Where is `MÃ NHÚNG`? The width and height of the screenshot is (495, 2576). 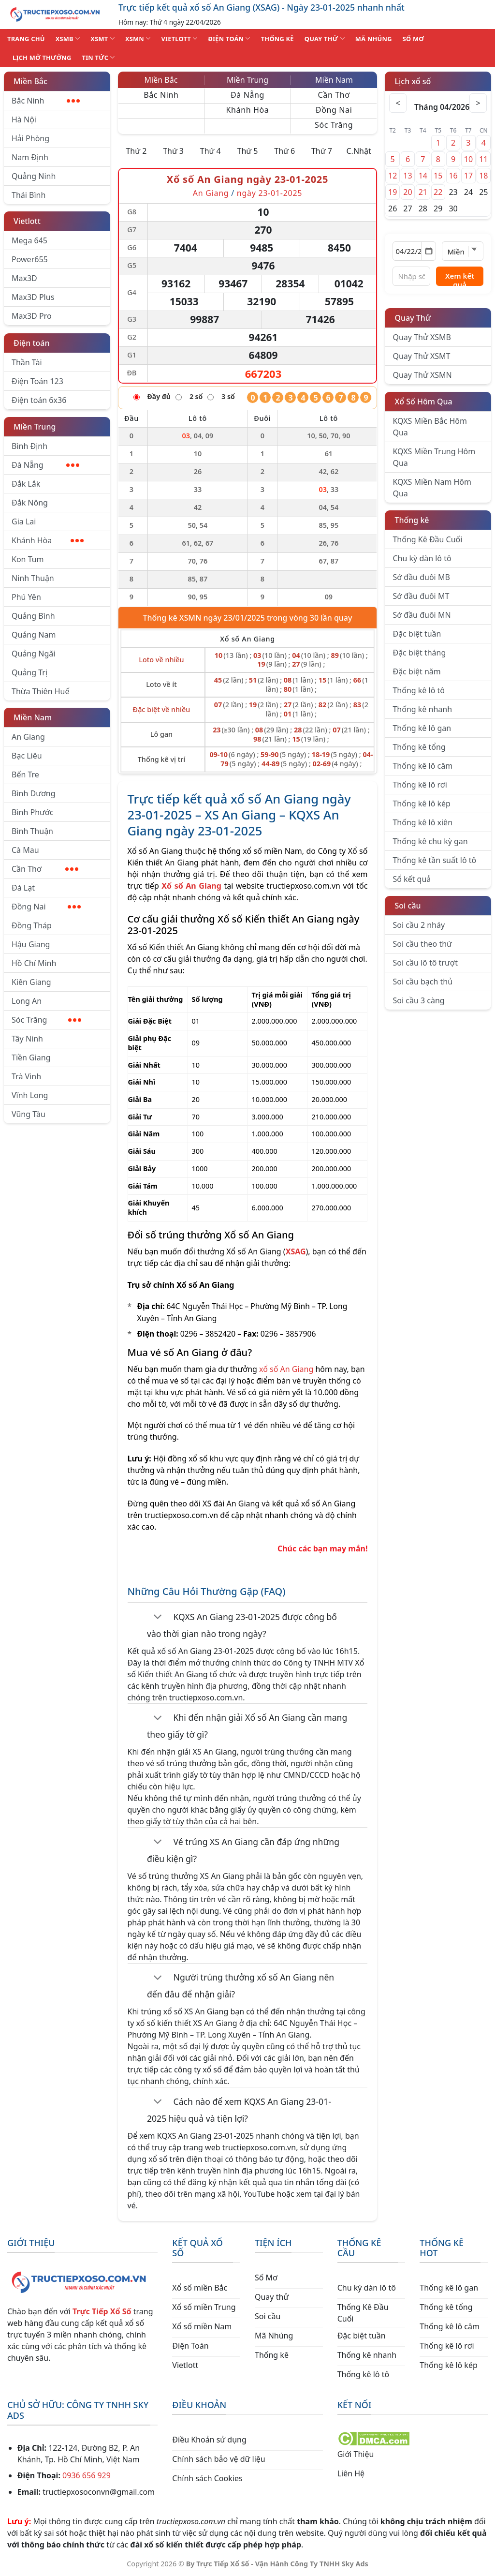 MÃ NHÚNG is located at coordinates (373, 38).